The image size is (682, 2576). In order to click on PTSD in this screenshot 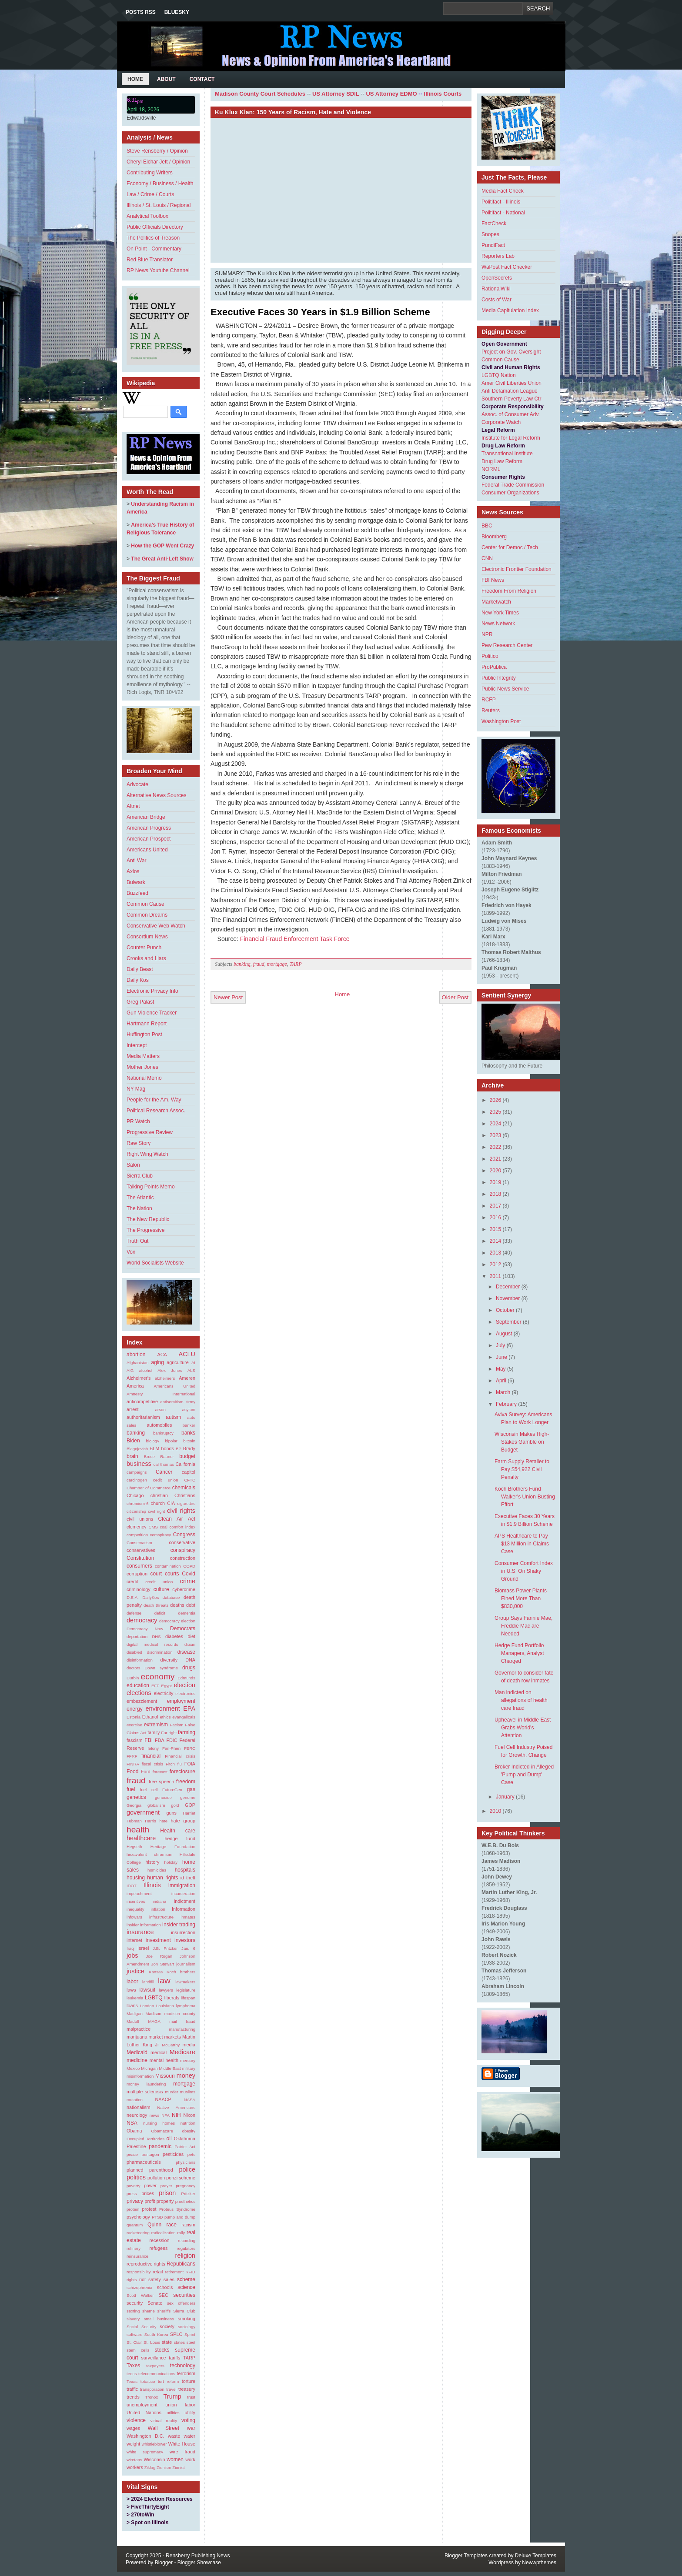, I will do `click(157, 2217)`.